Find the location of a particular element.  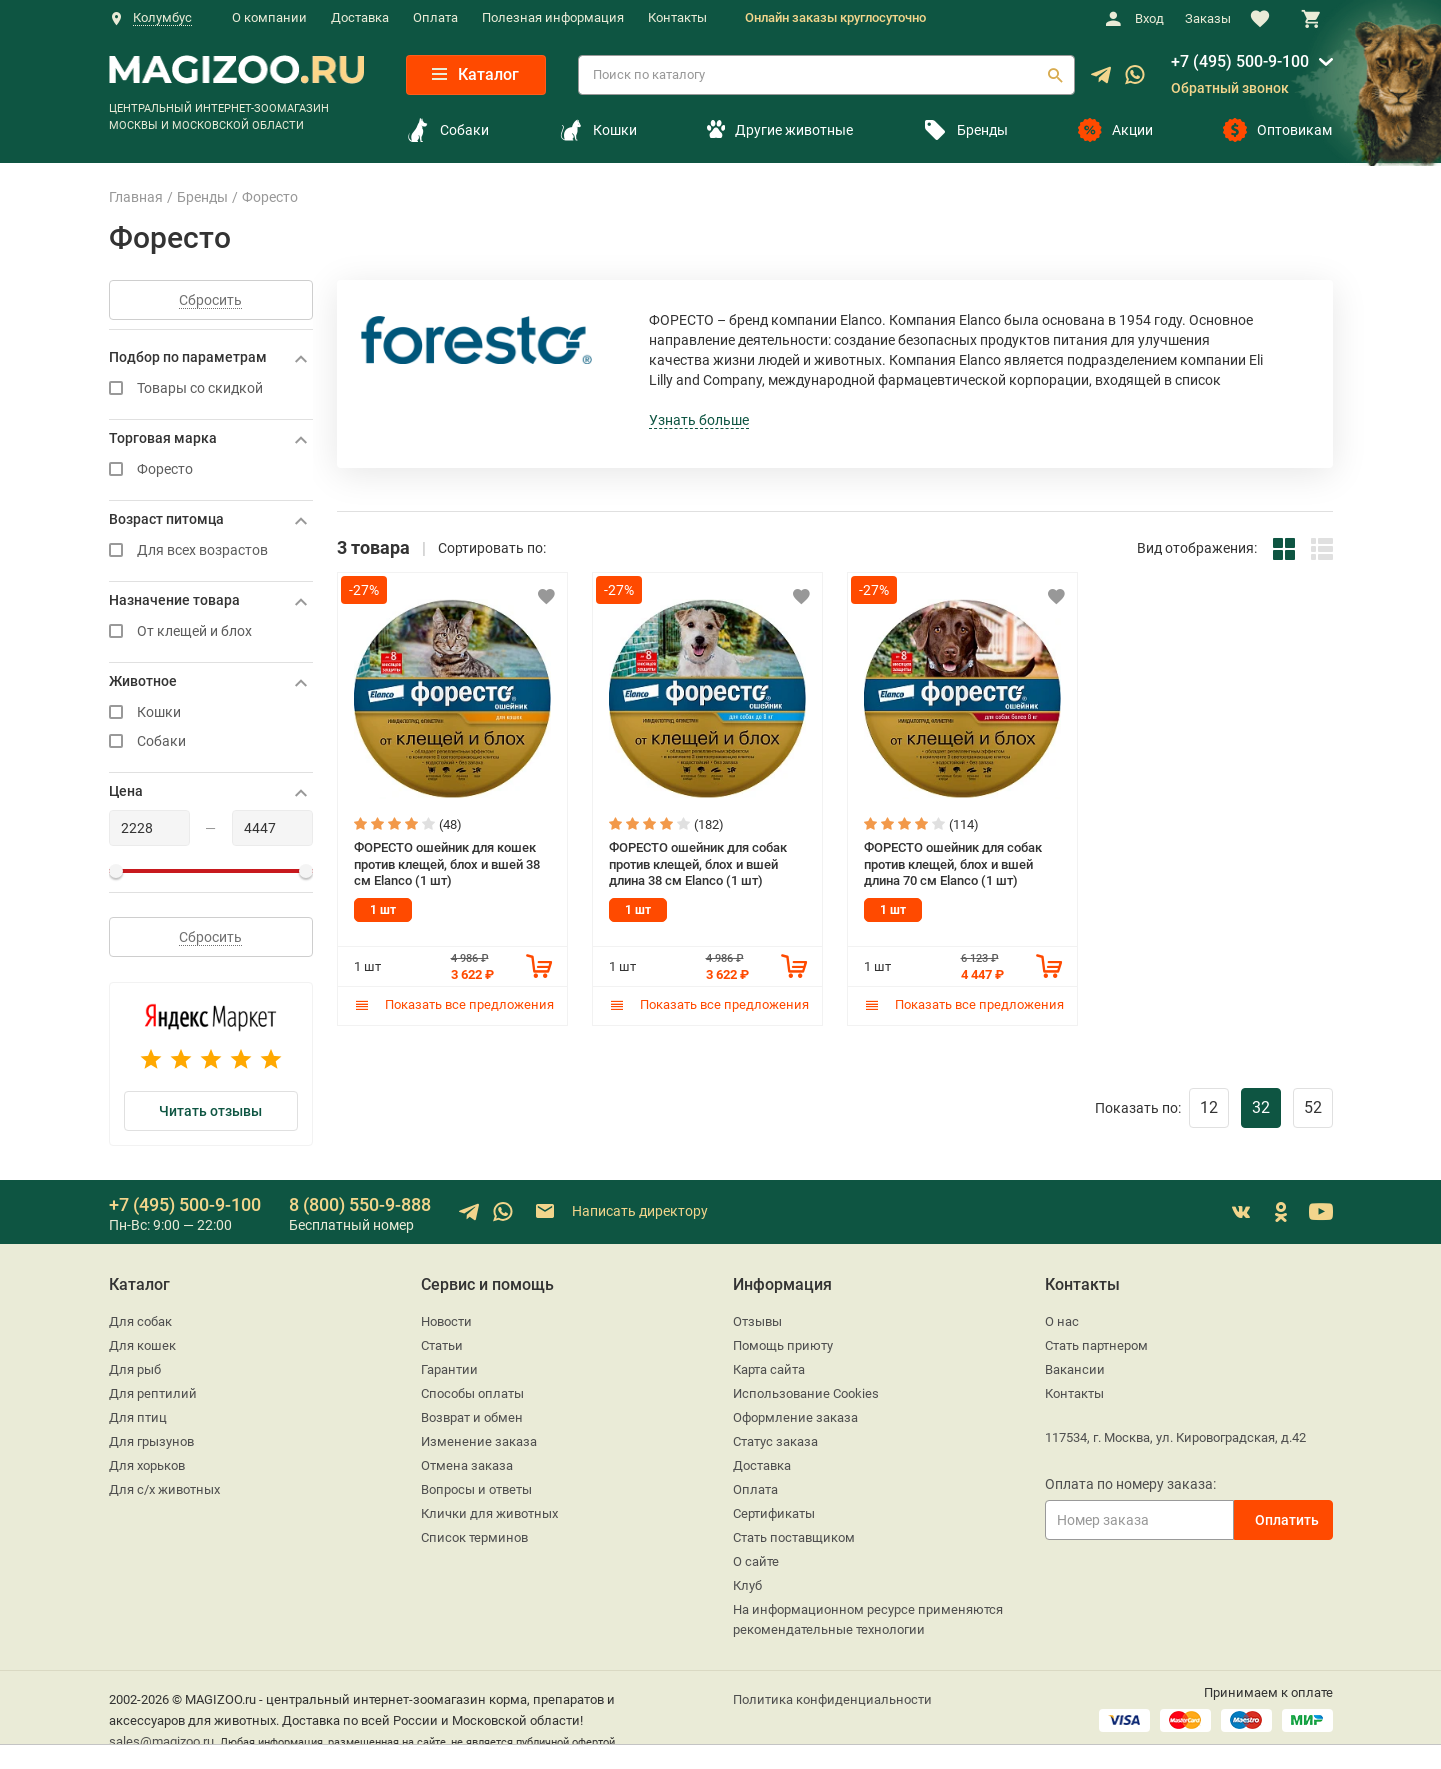

Гарантии is located at coordinates (449, 1369).